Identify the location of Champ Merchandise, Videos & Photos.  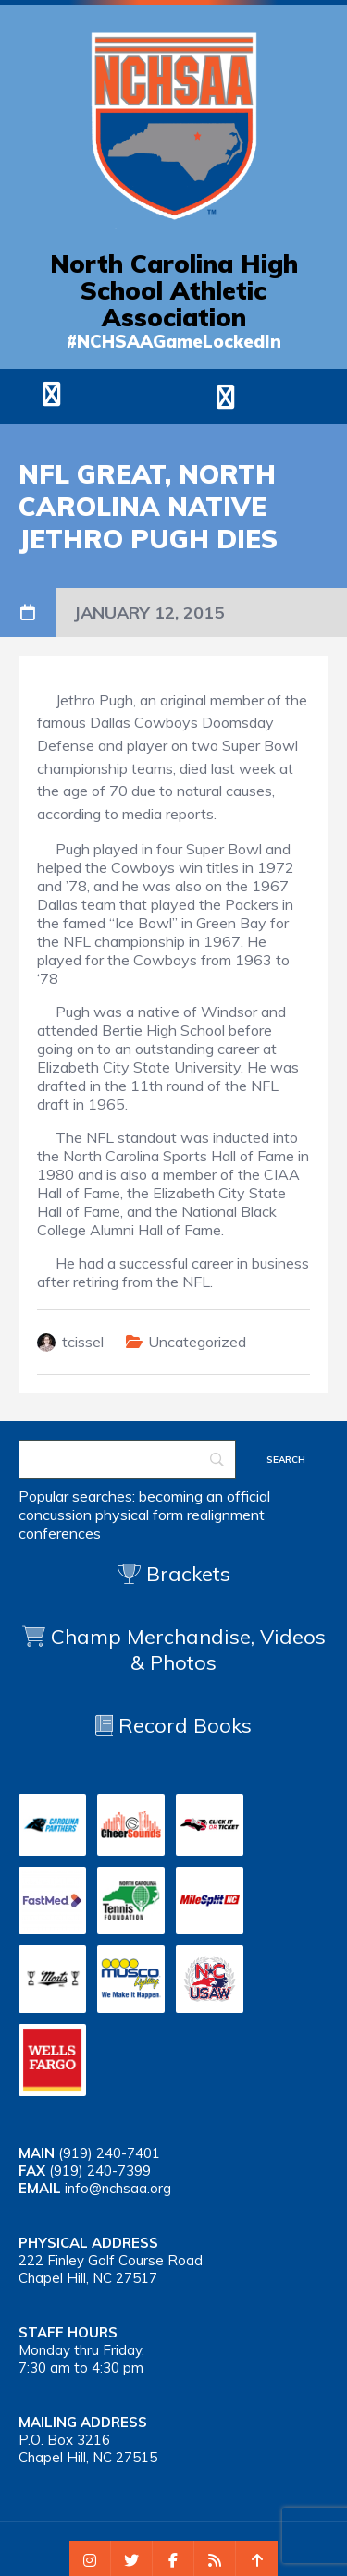
(188, 1649).